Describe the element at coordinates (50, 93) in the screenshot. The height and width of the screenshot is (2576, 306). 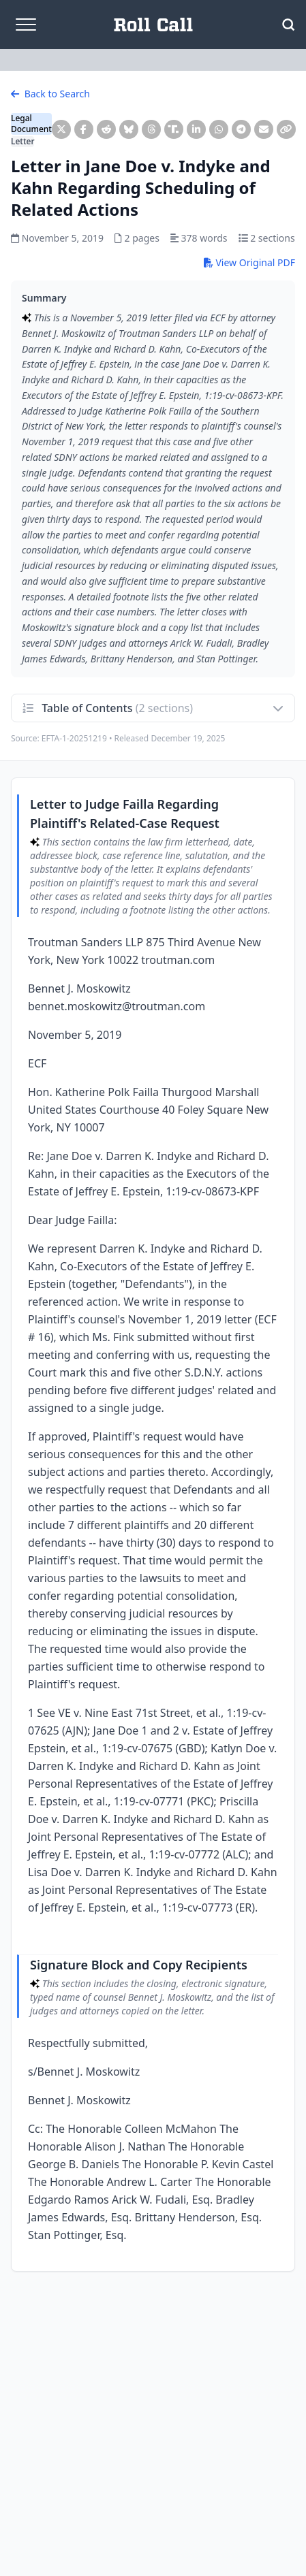
I see `Back to Search` at that location.